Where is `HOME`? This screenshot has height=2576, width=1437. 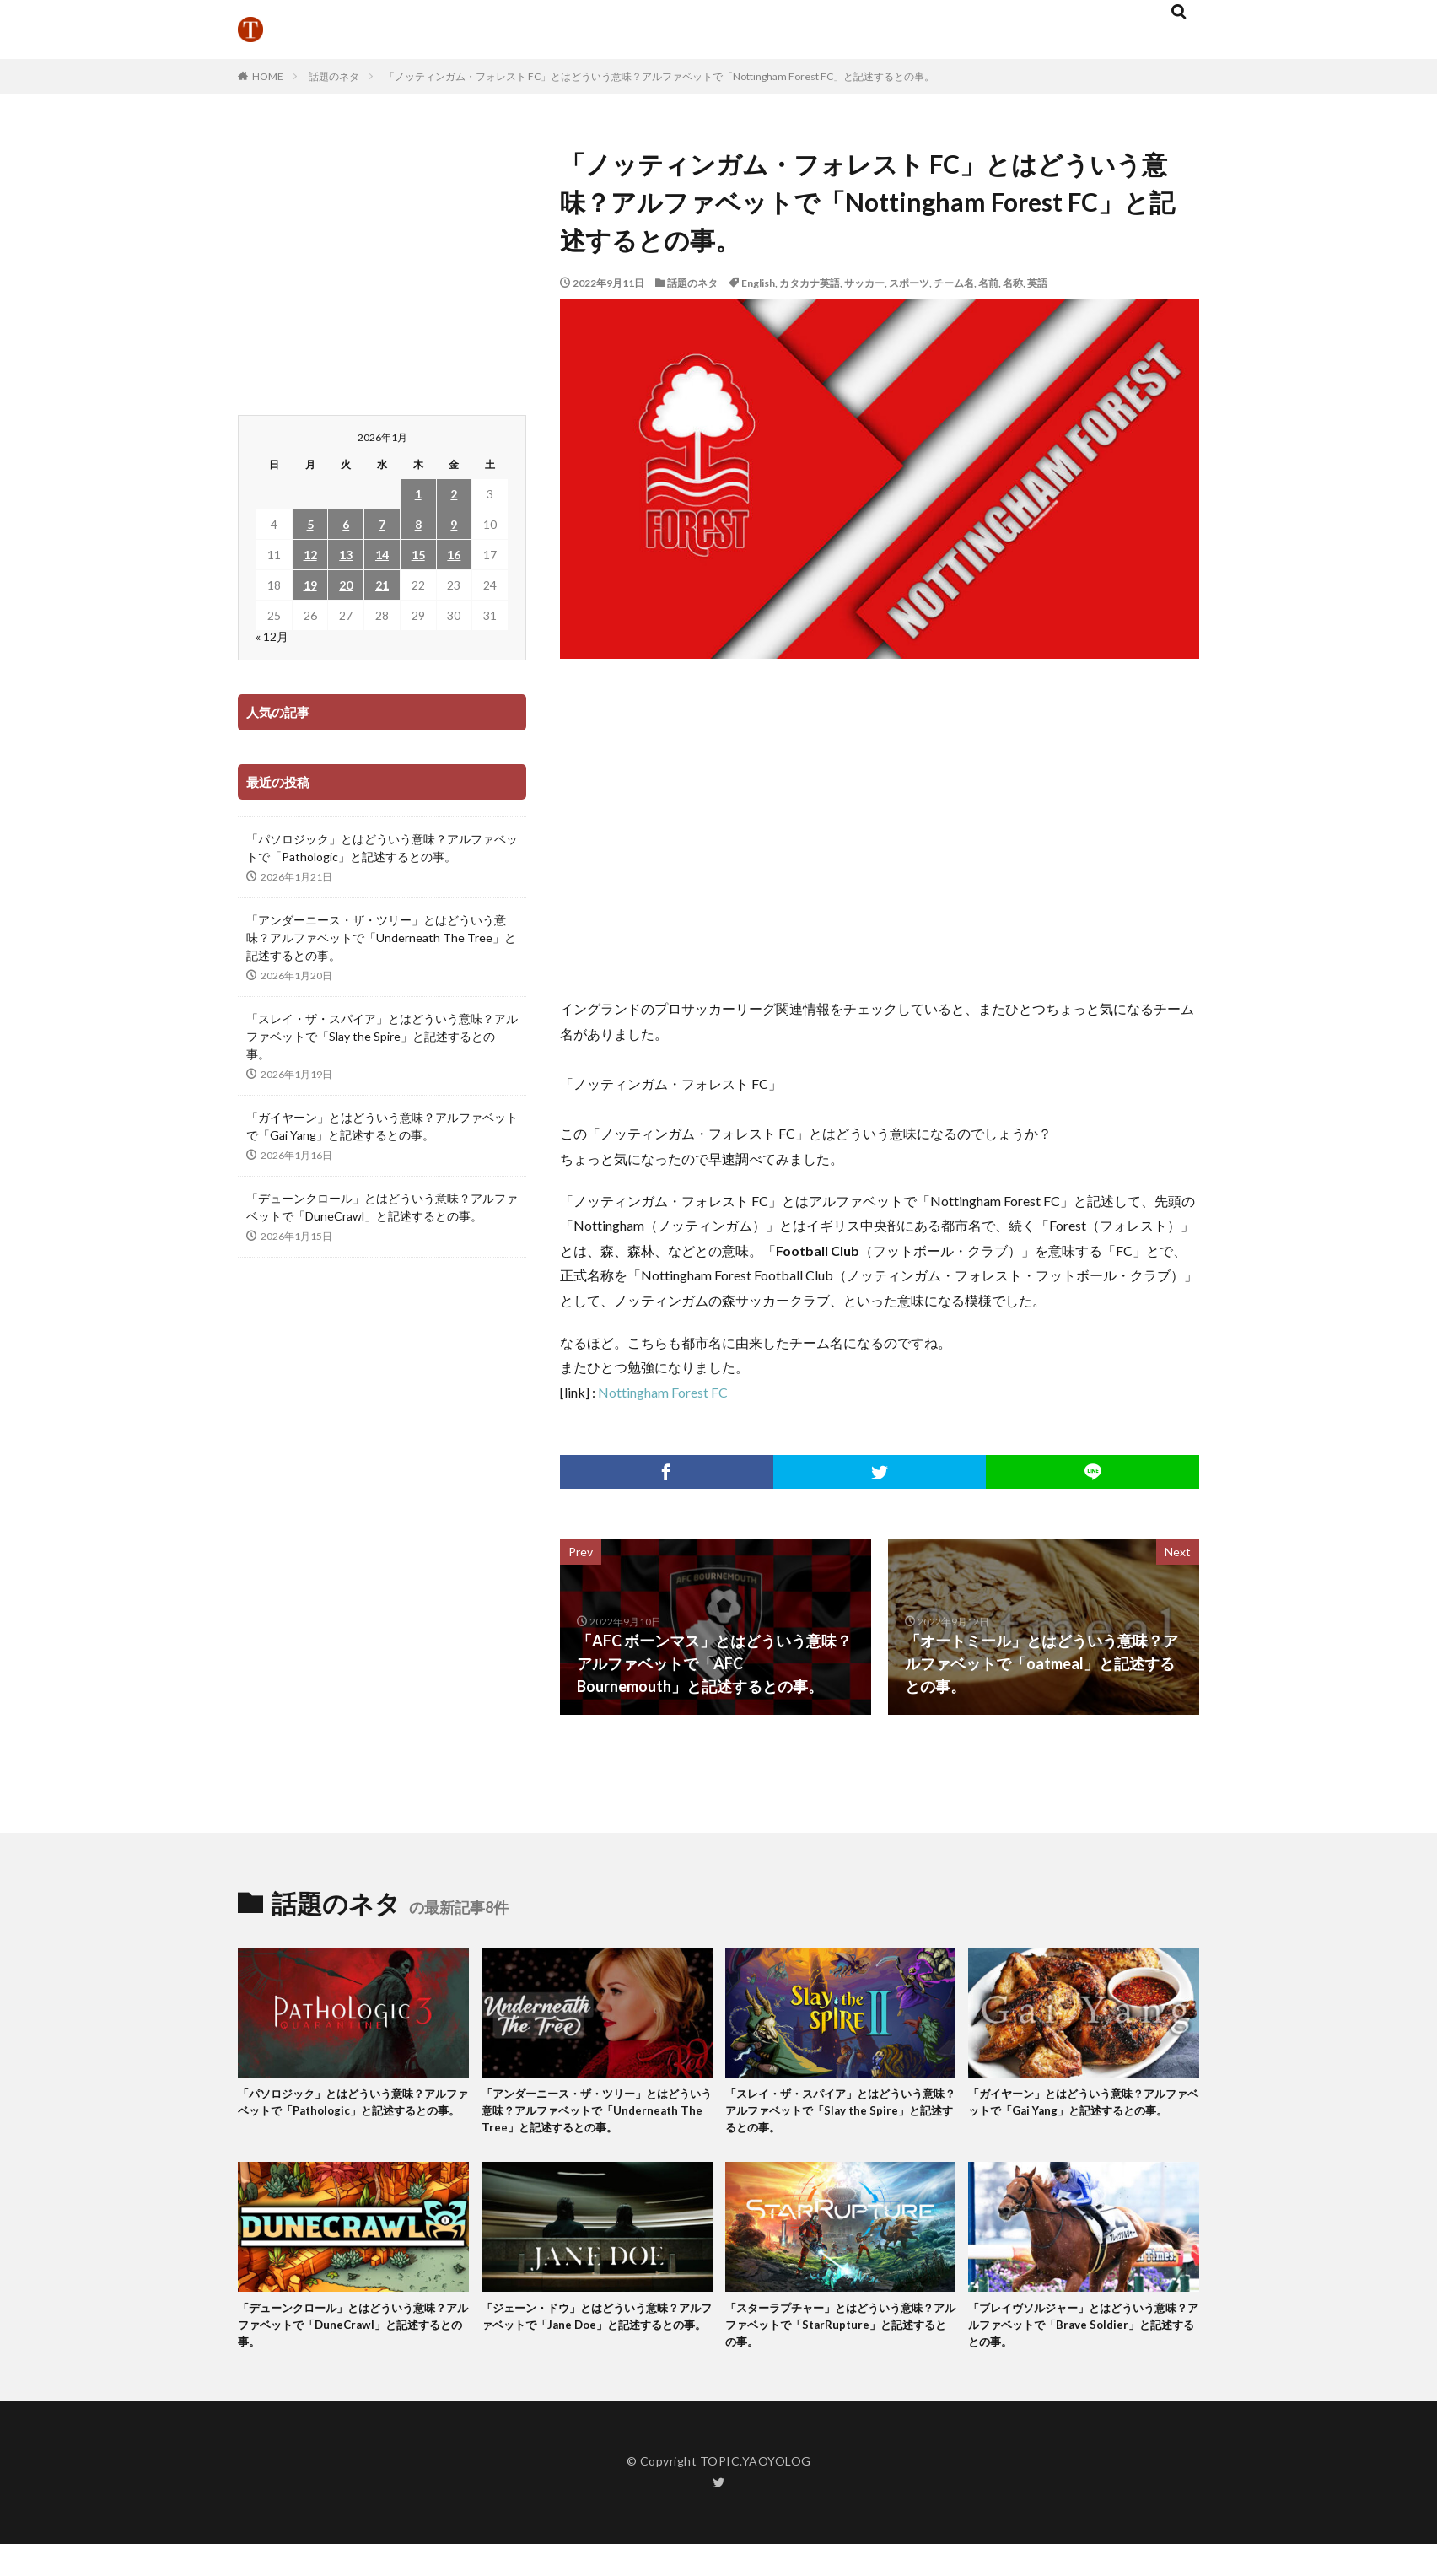
HOME is located at coordinates (267, 76).